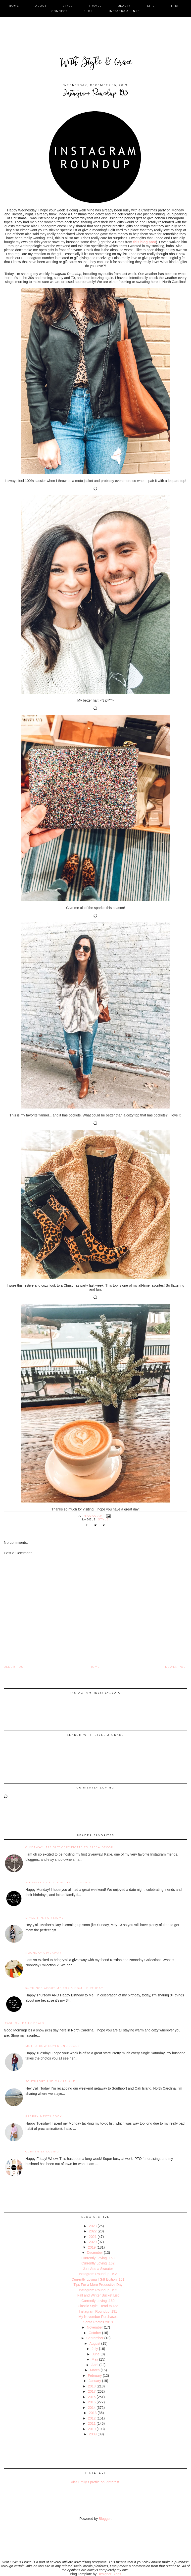  I want to click on connect, so click(59, 11).